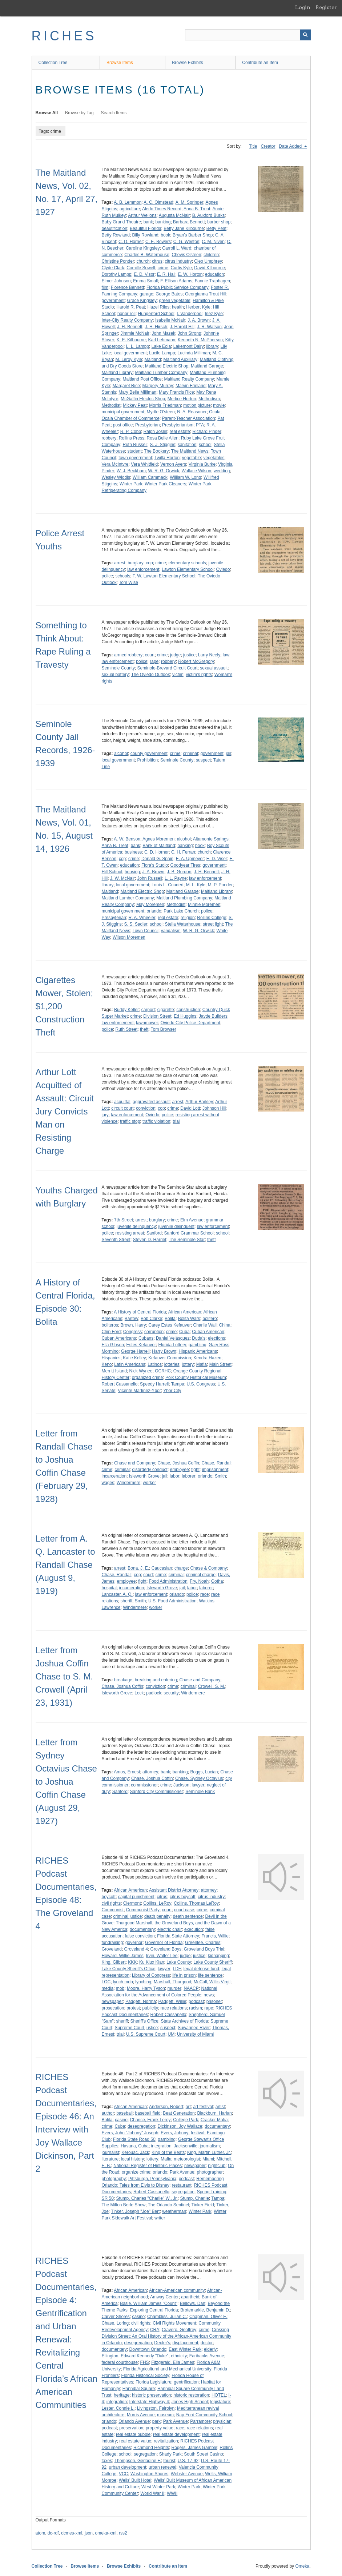 This screenshot has height=2576, width=342. What do you see at coordinates (200, 425) in the screenshot?
I see `PTA` at bounding box center [200, 425].